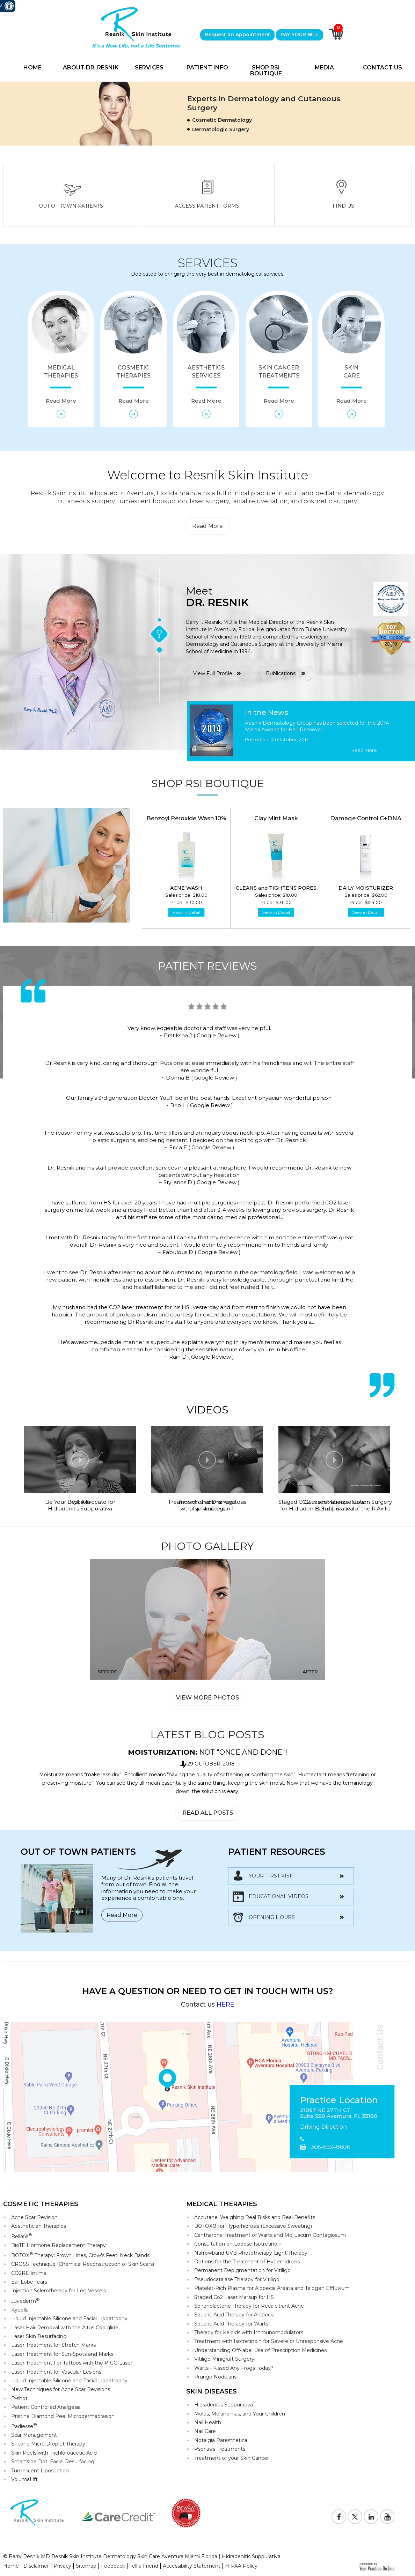 The height and width of the screenshot is (2576, 415). Describe the element at coordinates (110, 2556) in the screenshot. I see `© Barry Resnik MD Resnik Skin Institute Dermatology Skin Care Aventura Miami Florida` at that location.